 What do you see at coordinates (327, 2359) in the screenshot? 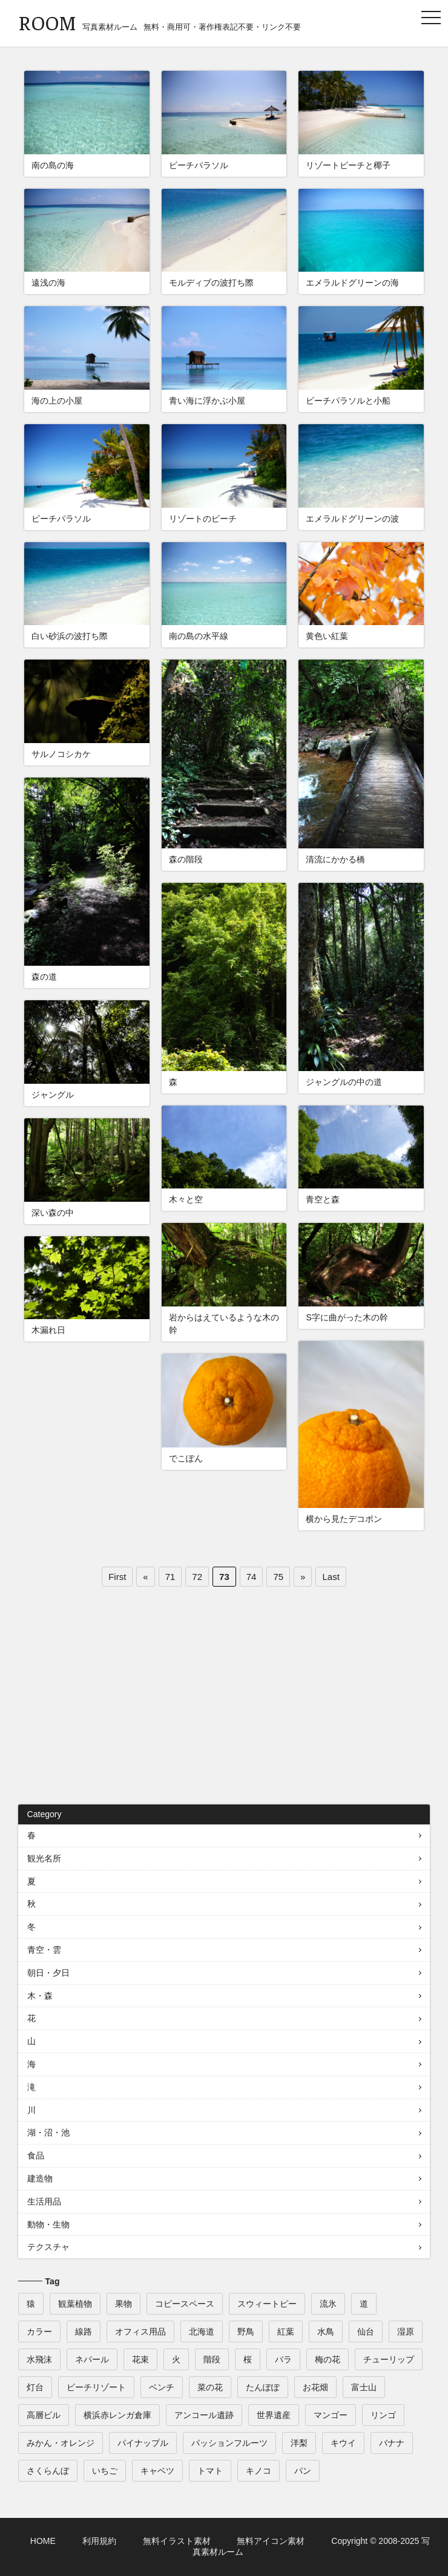
I see `梅の花` at bounding box center [327, 2359].